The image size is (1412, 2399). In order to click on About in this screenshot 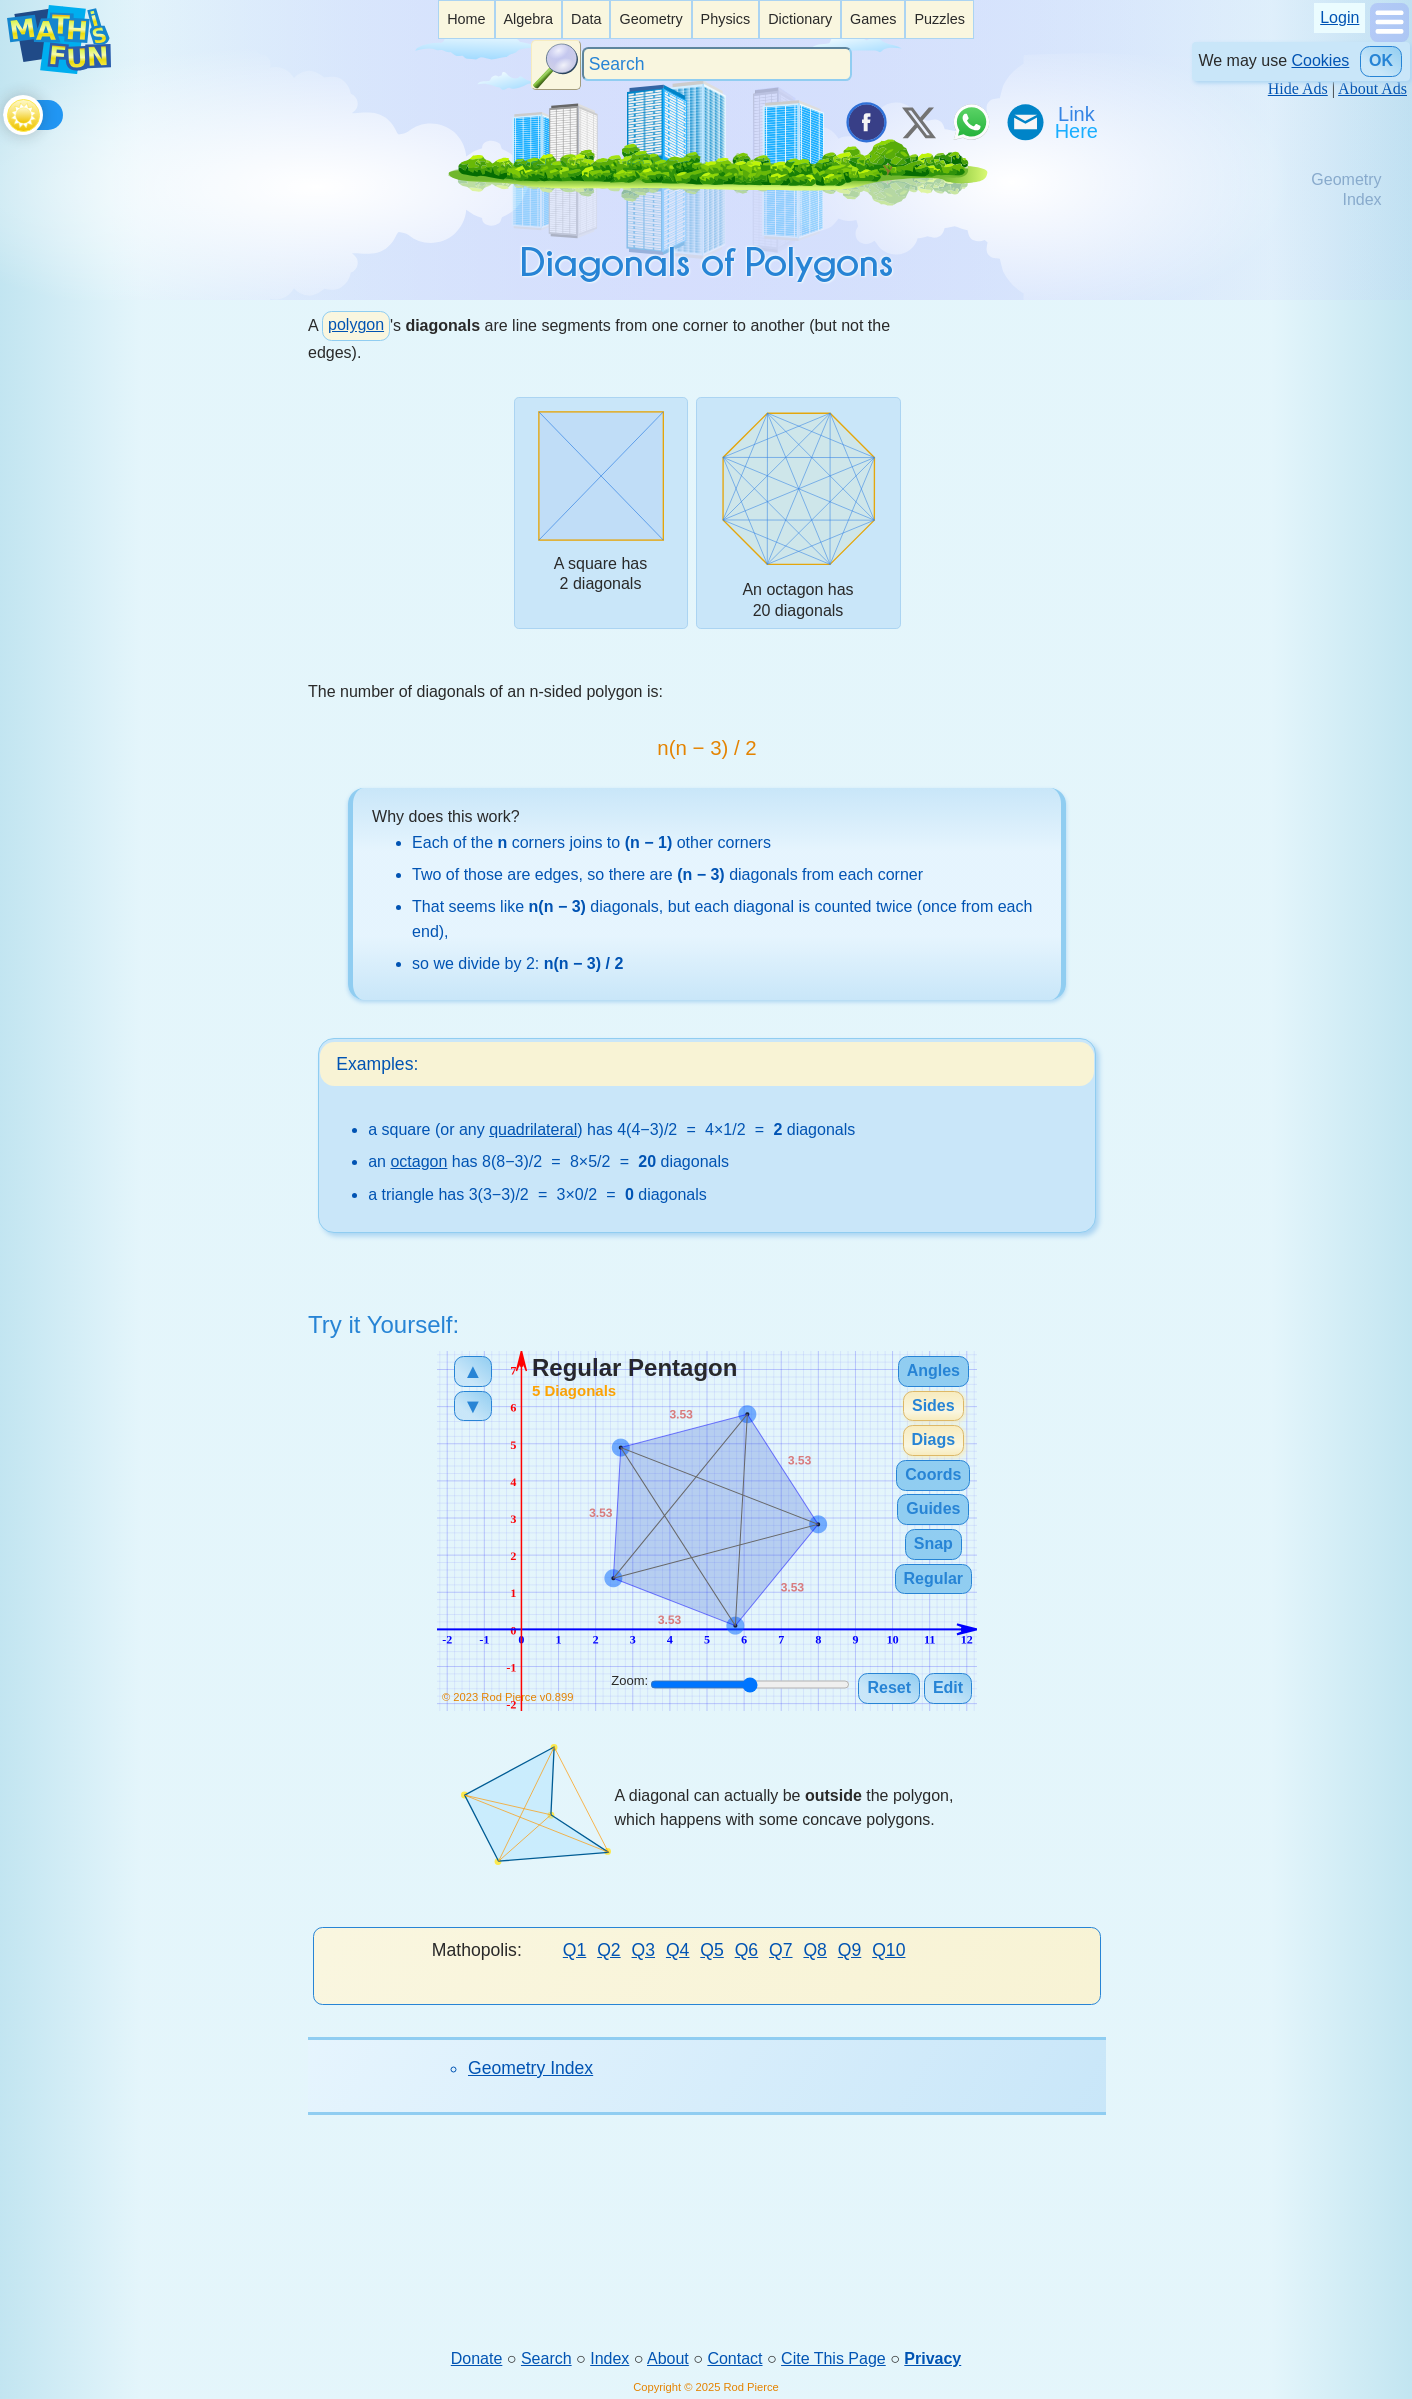, I will do `click(668, 2359)`.